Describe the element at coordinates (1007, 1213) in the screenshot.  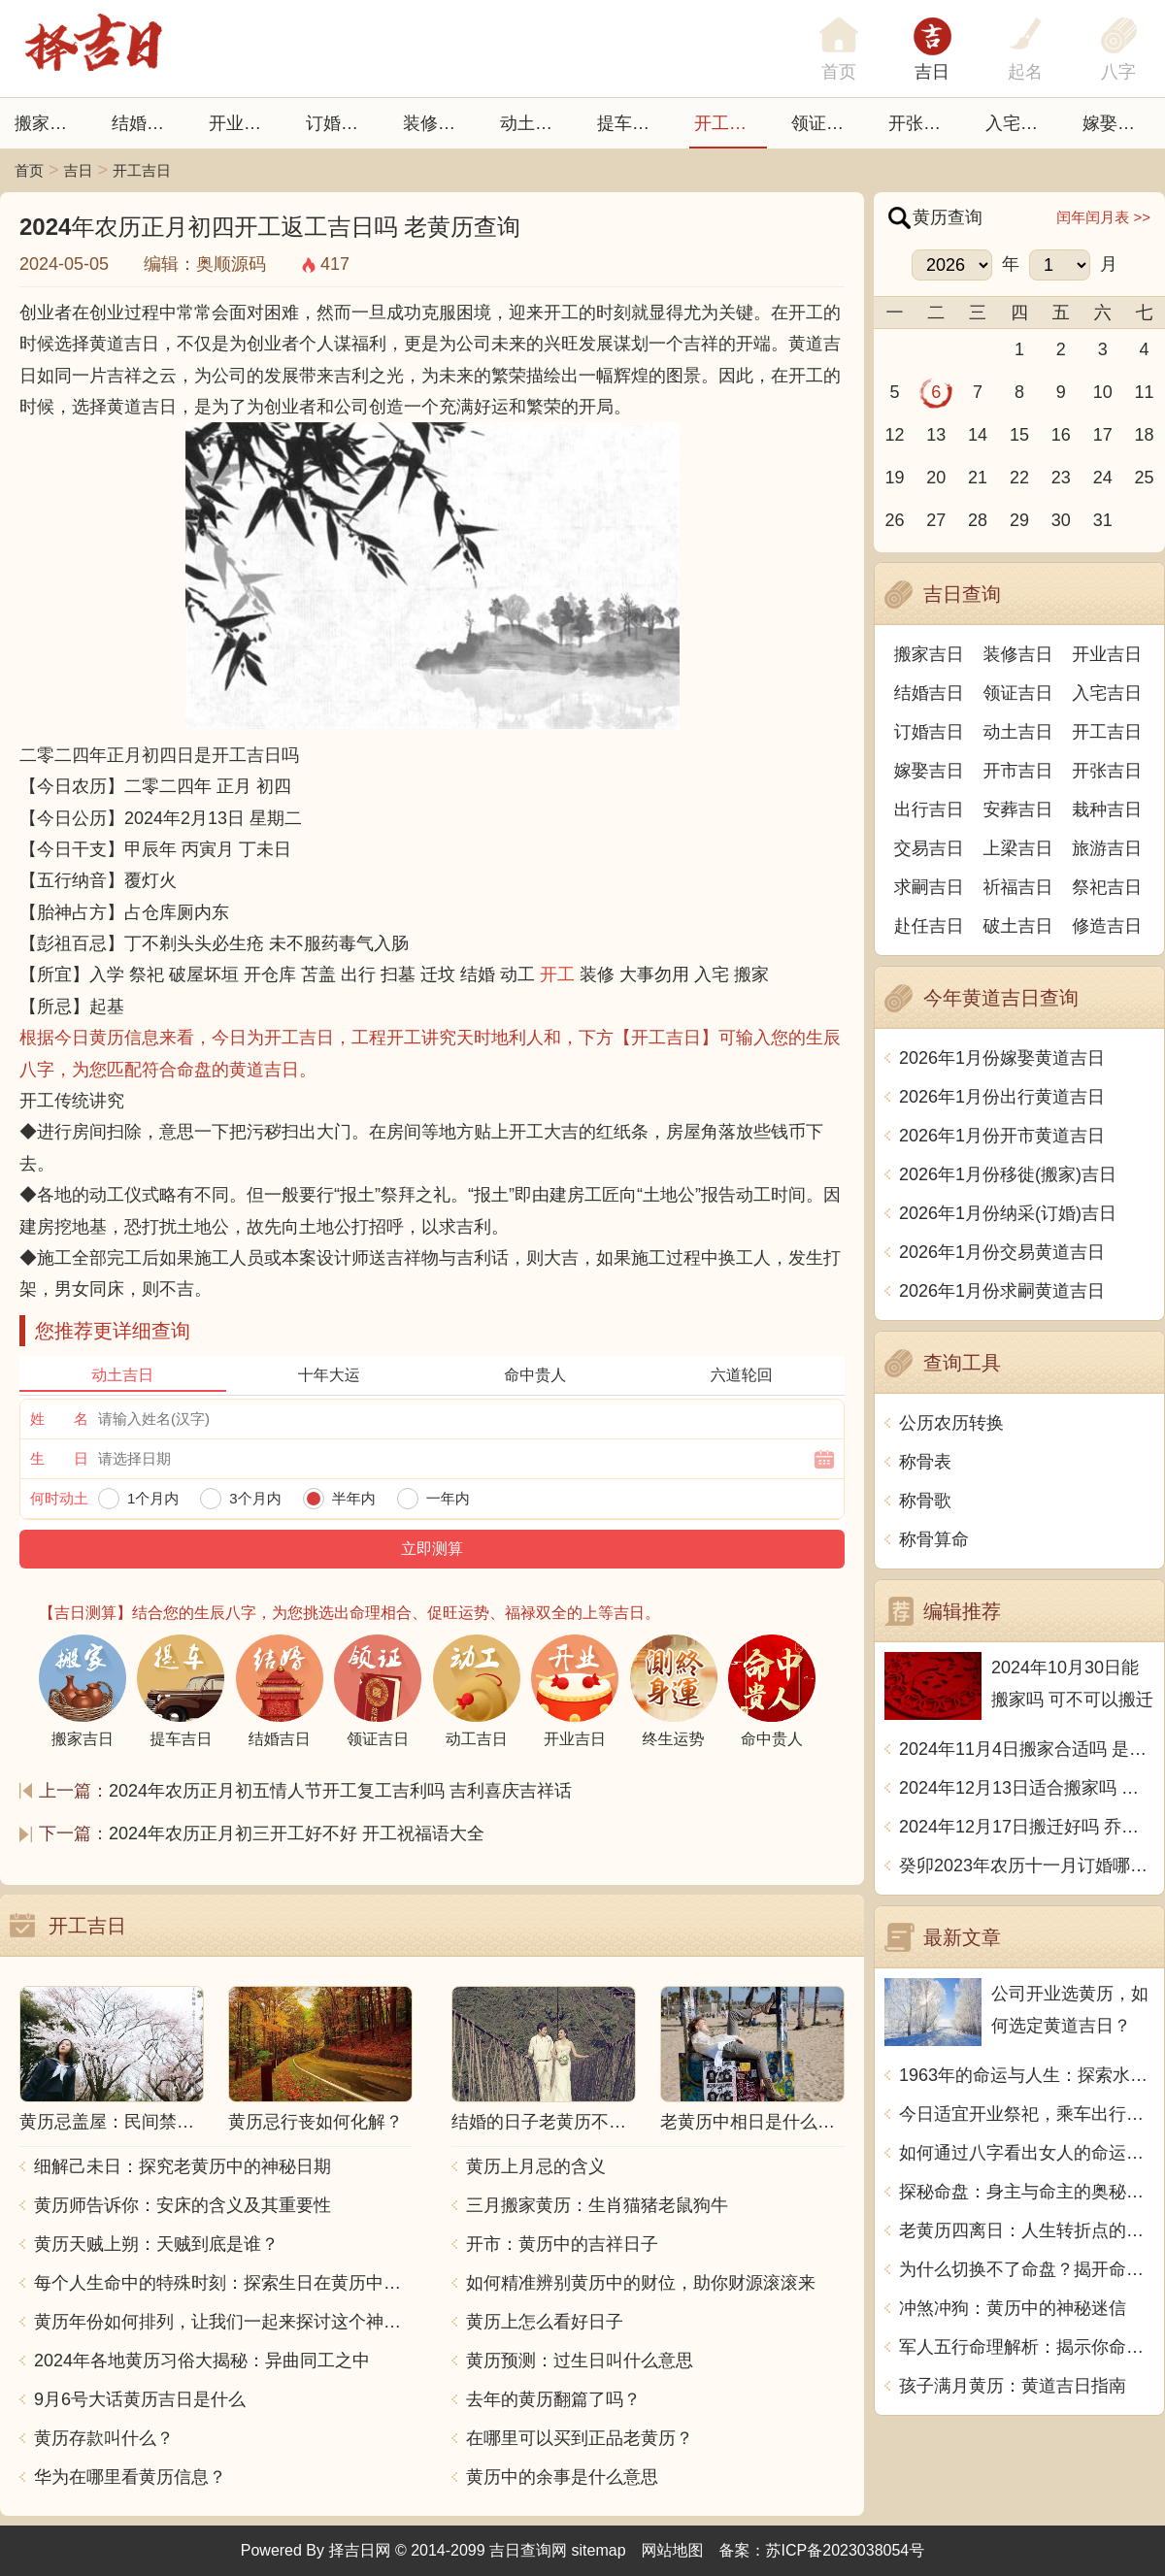
I see `2026年1月份纳采(订婚)吉日` at that location.